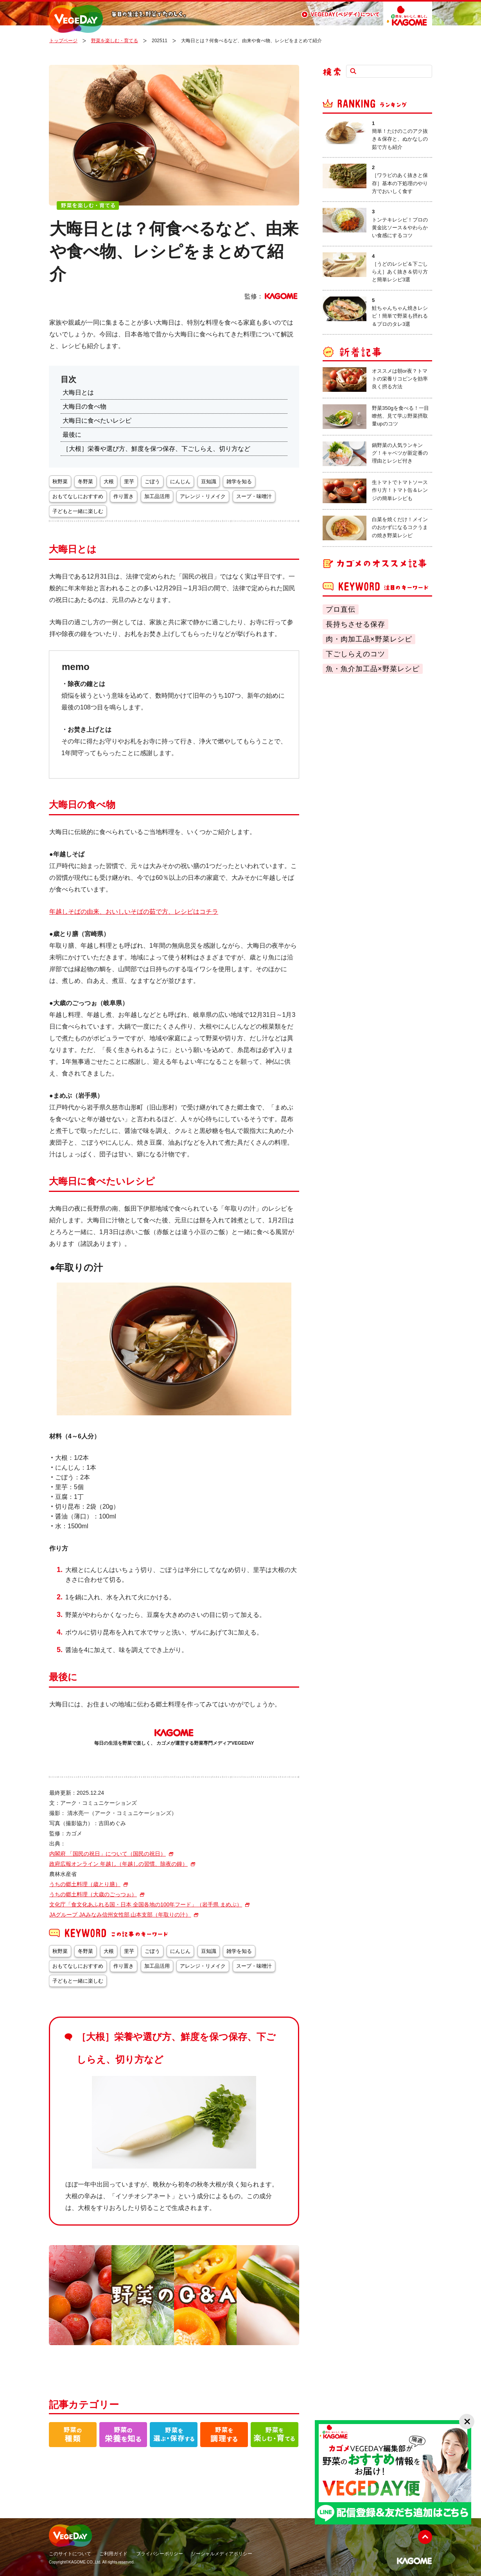 This screenshot has width=481, height=2576. I want to click on 冬野菜, so click(85, 481).